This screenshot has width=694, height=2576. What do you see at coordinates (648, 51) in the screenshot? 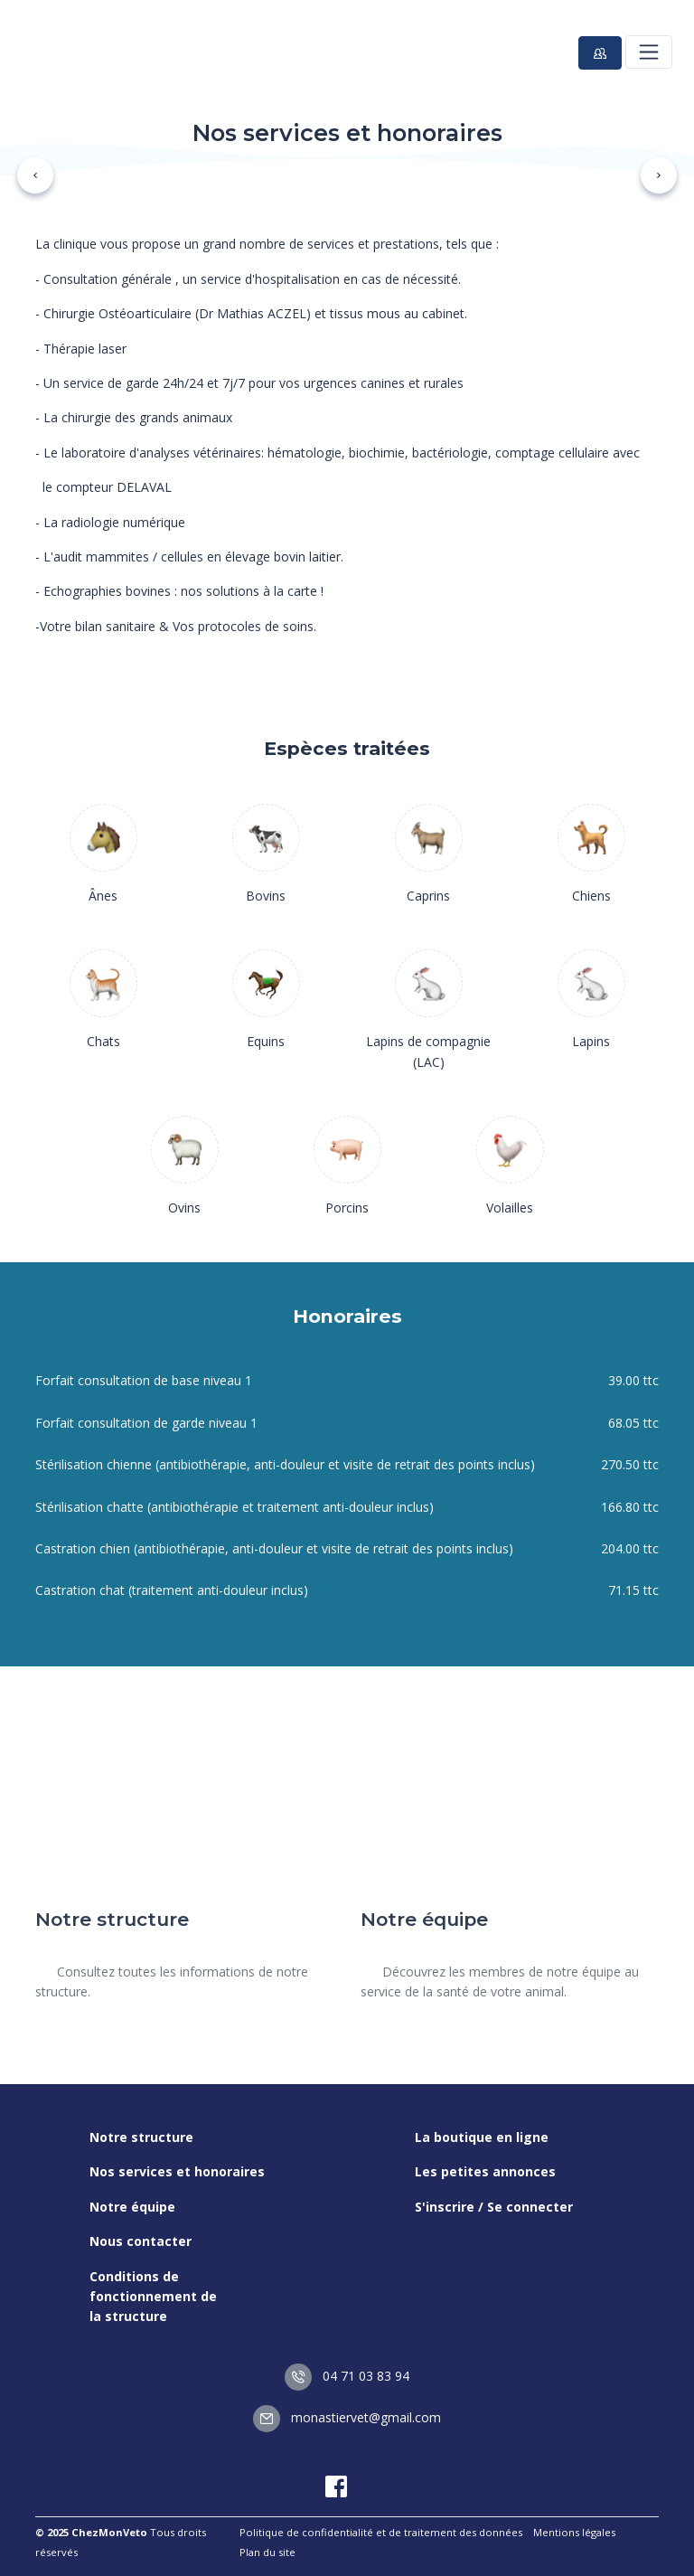
I see `[Toggle navigation]` at bounding box center [648, 51].